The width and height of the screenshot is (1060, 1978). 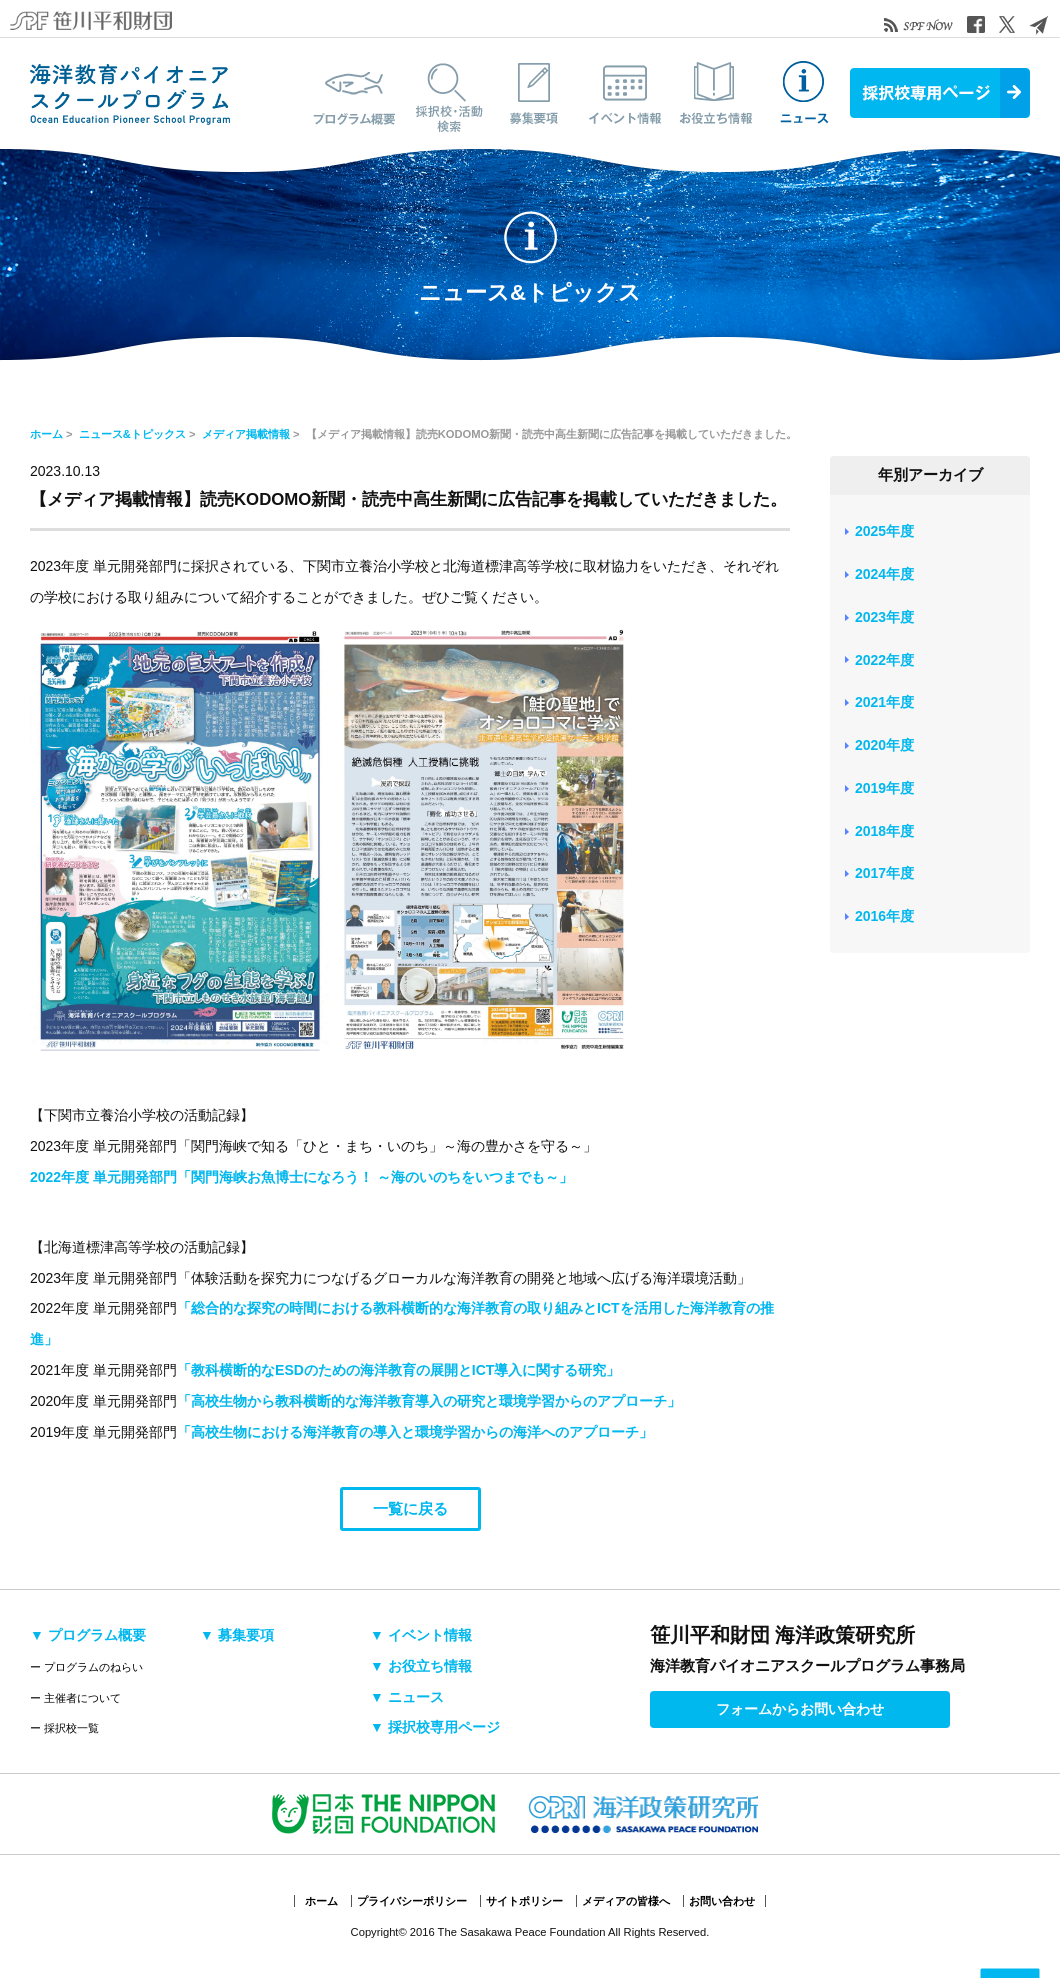 I want to click on ー プログラムのねらい, so click(x=86, y=1667).